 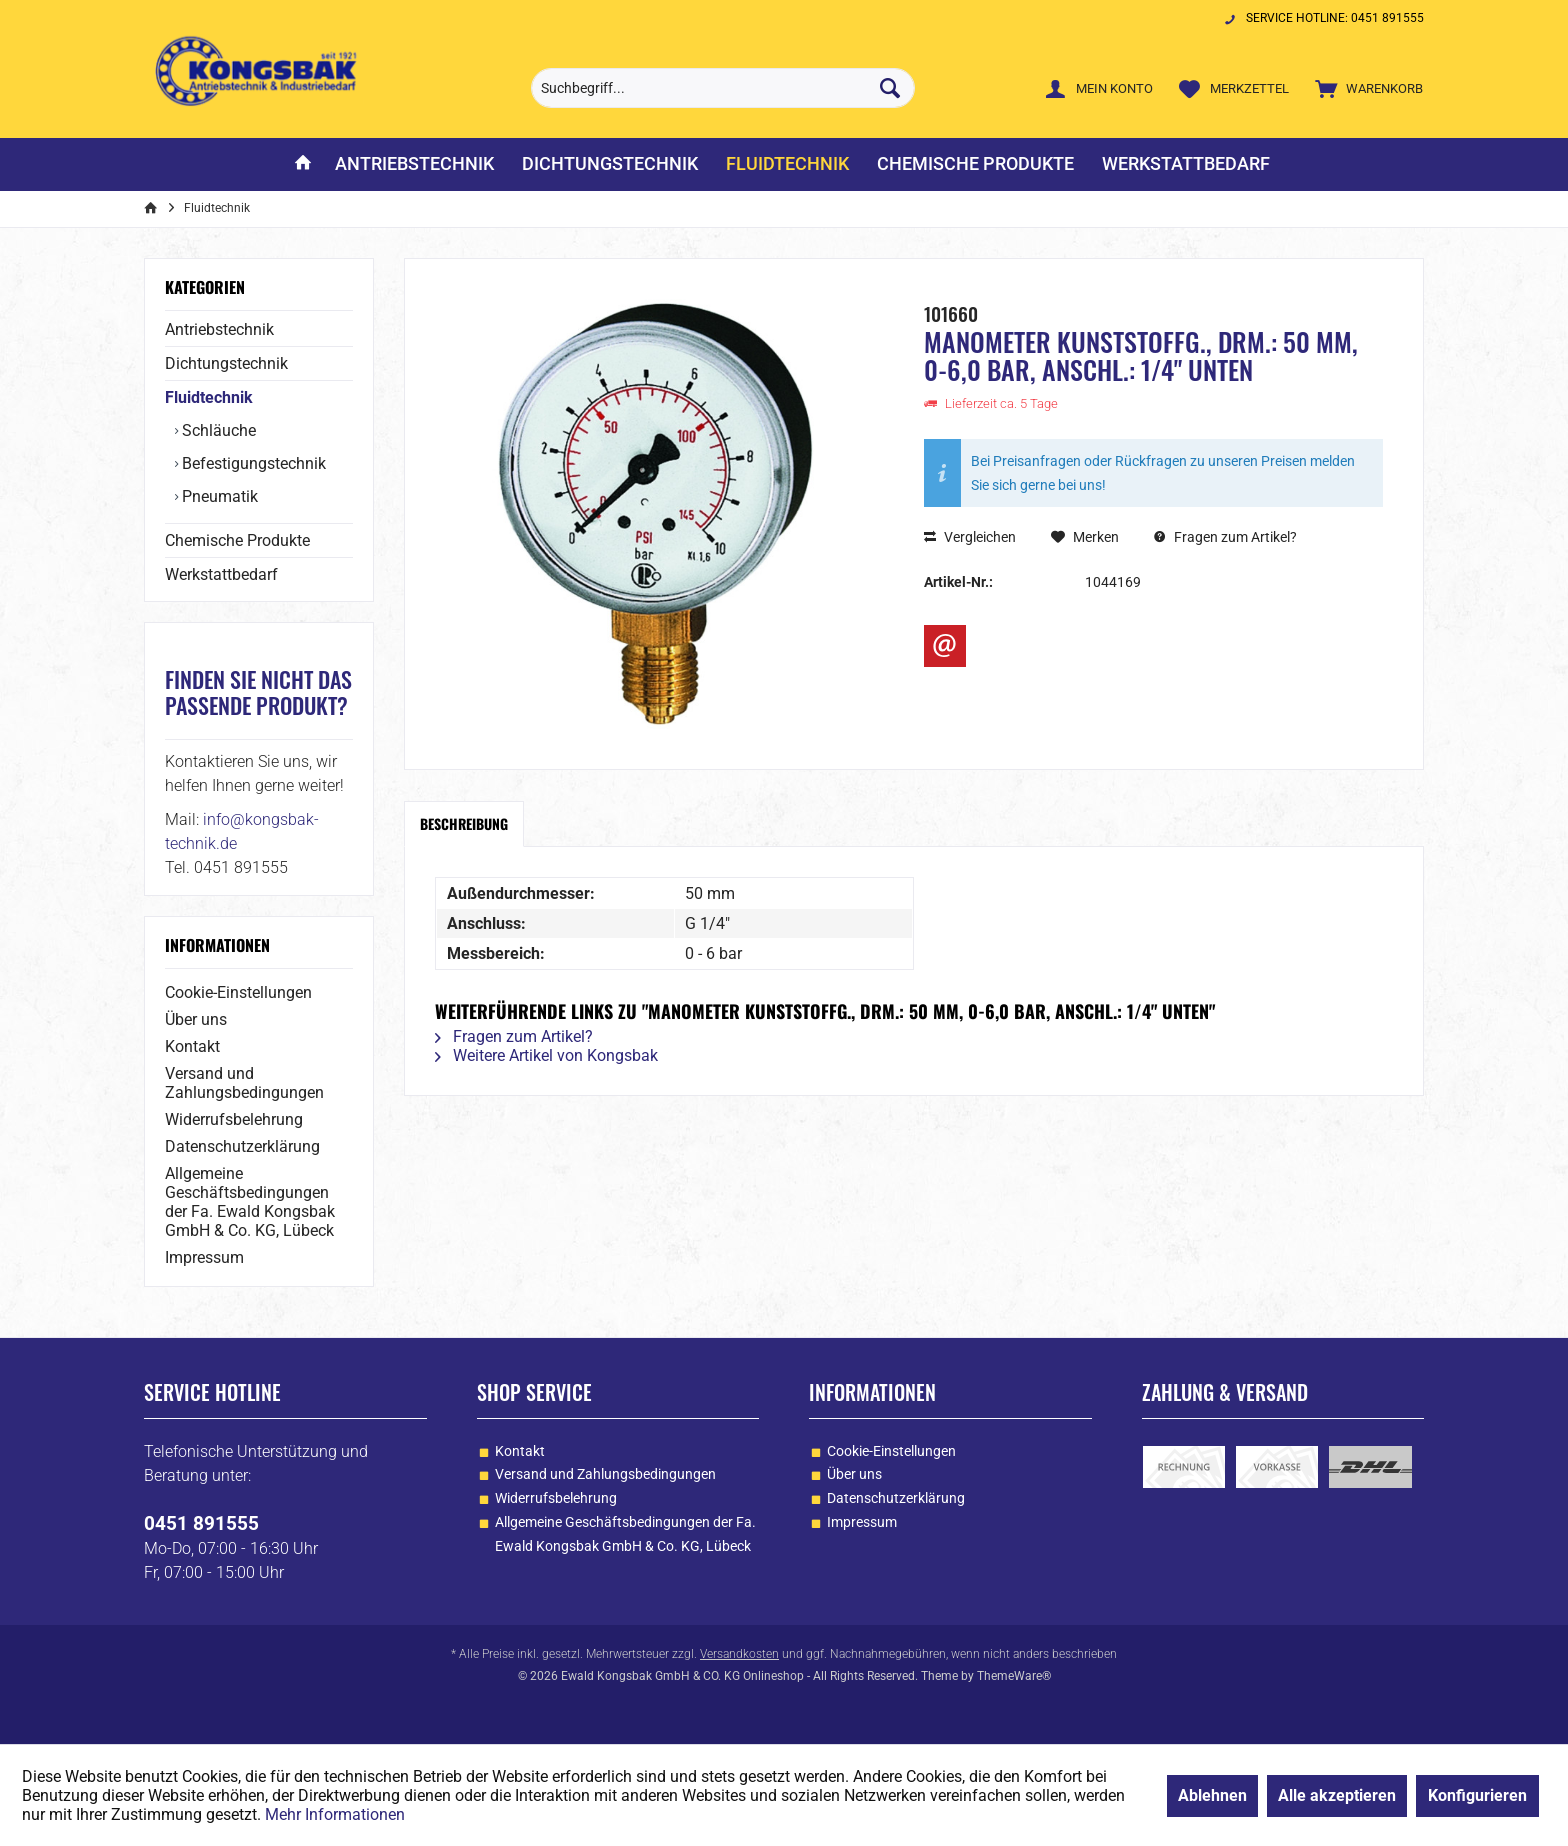 I want to click on Cookie-Einstellungen, so click(x=238, y=992).